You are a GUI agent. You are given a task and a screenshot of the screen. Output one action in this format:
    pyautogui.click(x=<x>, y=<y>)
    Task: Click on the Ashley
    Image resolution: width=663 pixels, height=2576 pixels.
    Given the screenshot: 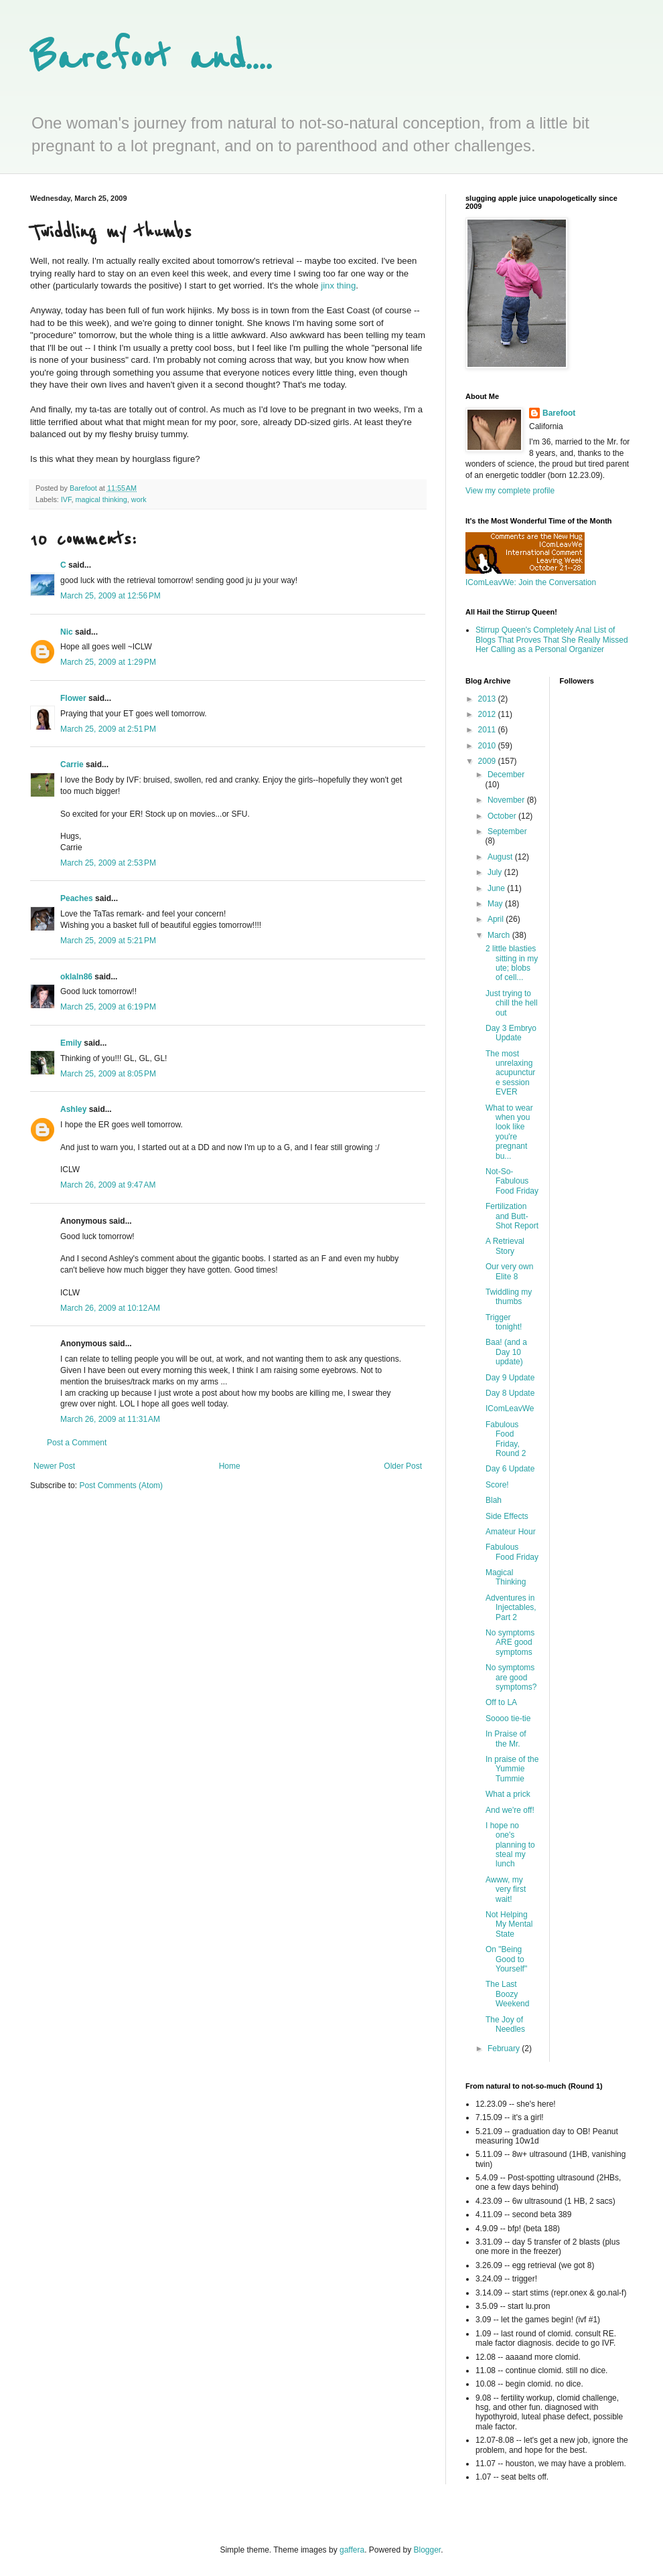 What is the action you would take?
    pyautogui.click(x=73, y=1109)
    